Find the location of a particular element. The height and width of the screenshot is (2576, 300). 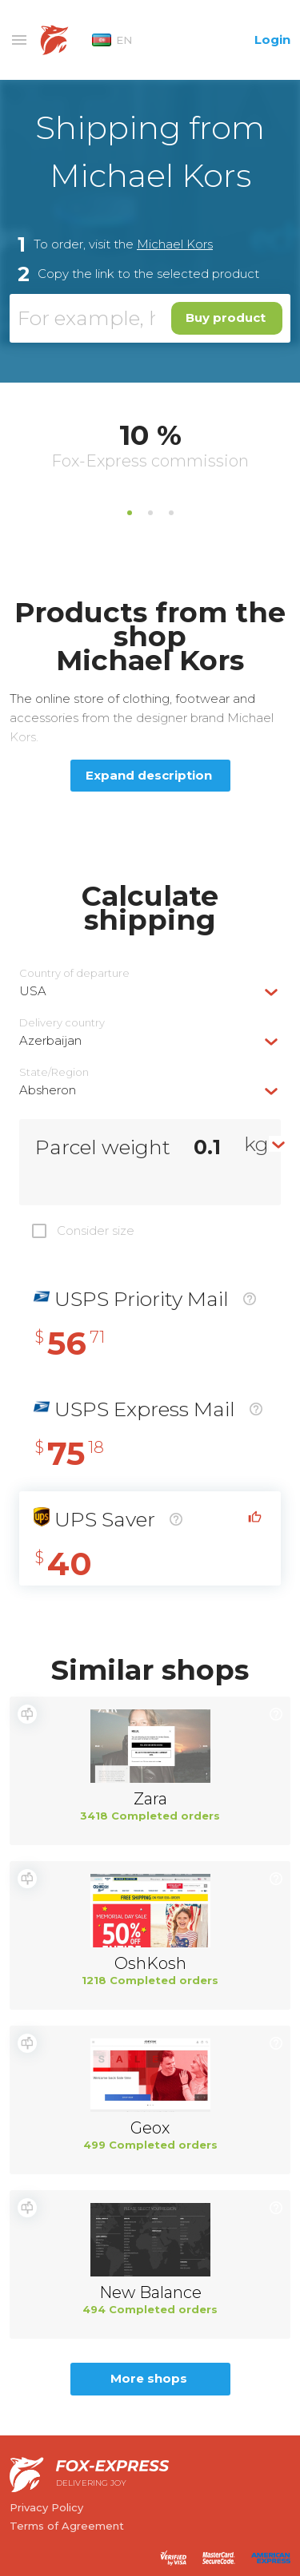

Azerbaijan [textbox] is located at coordinates (50, 1040).